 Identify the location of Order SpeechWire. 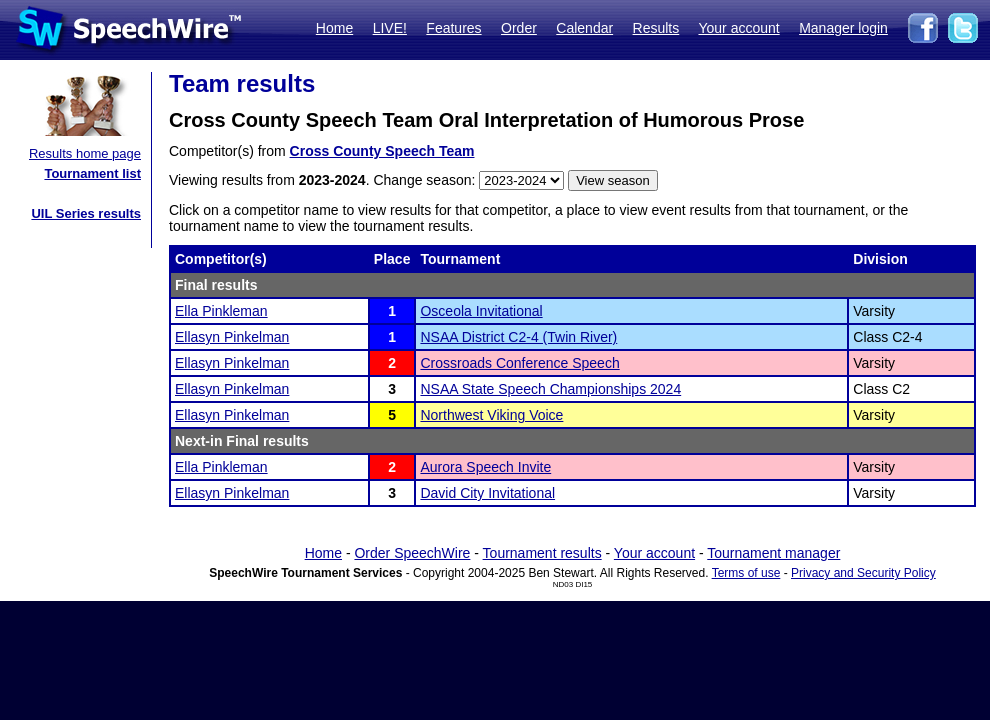
(412, 553).